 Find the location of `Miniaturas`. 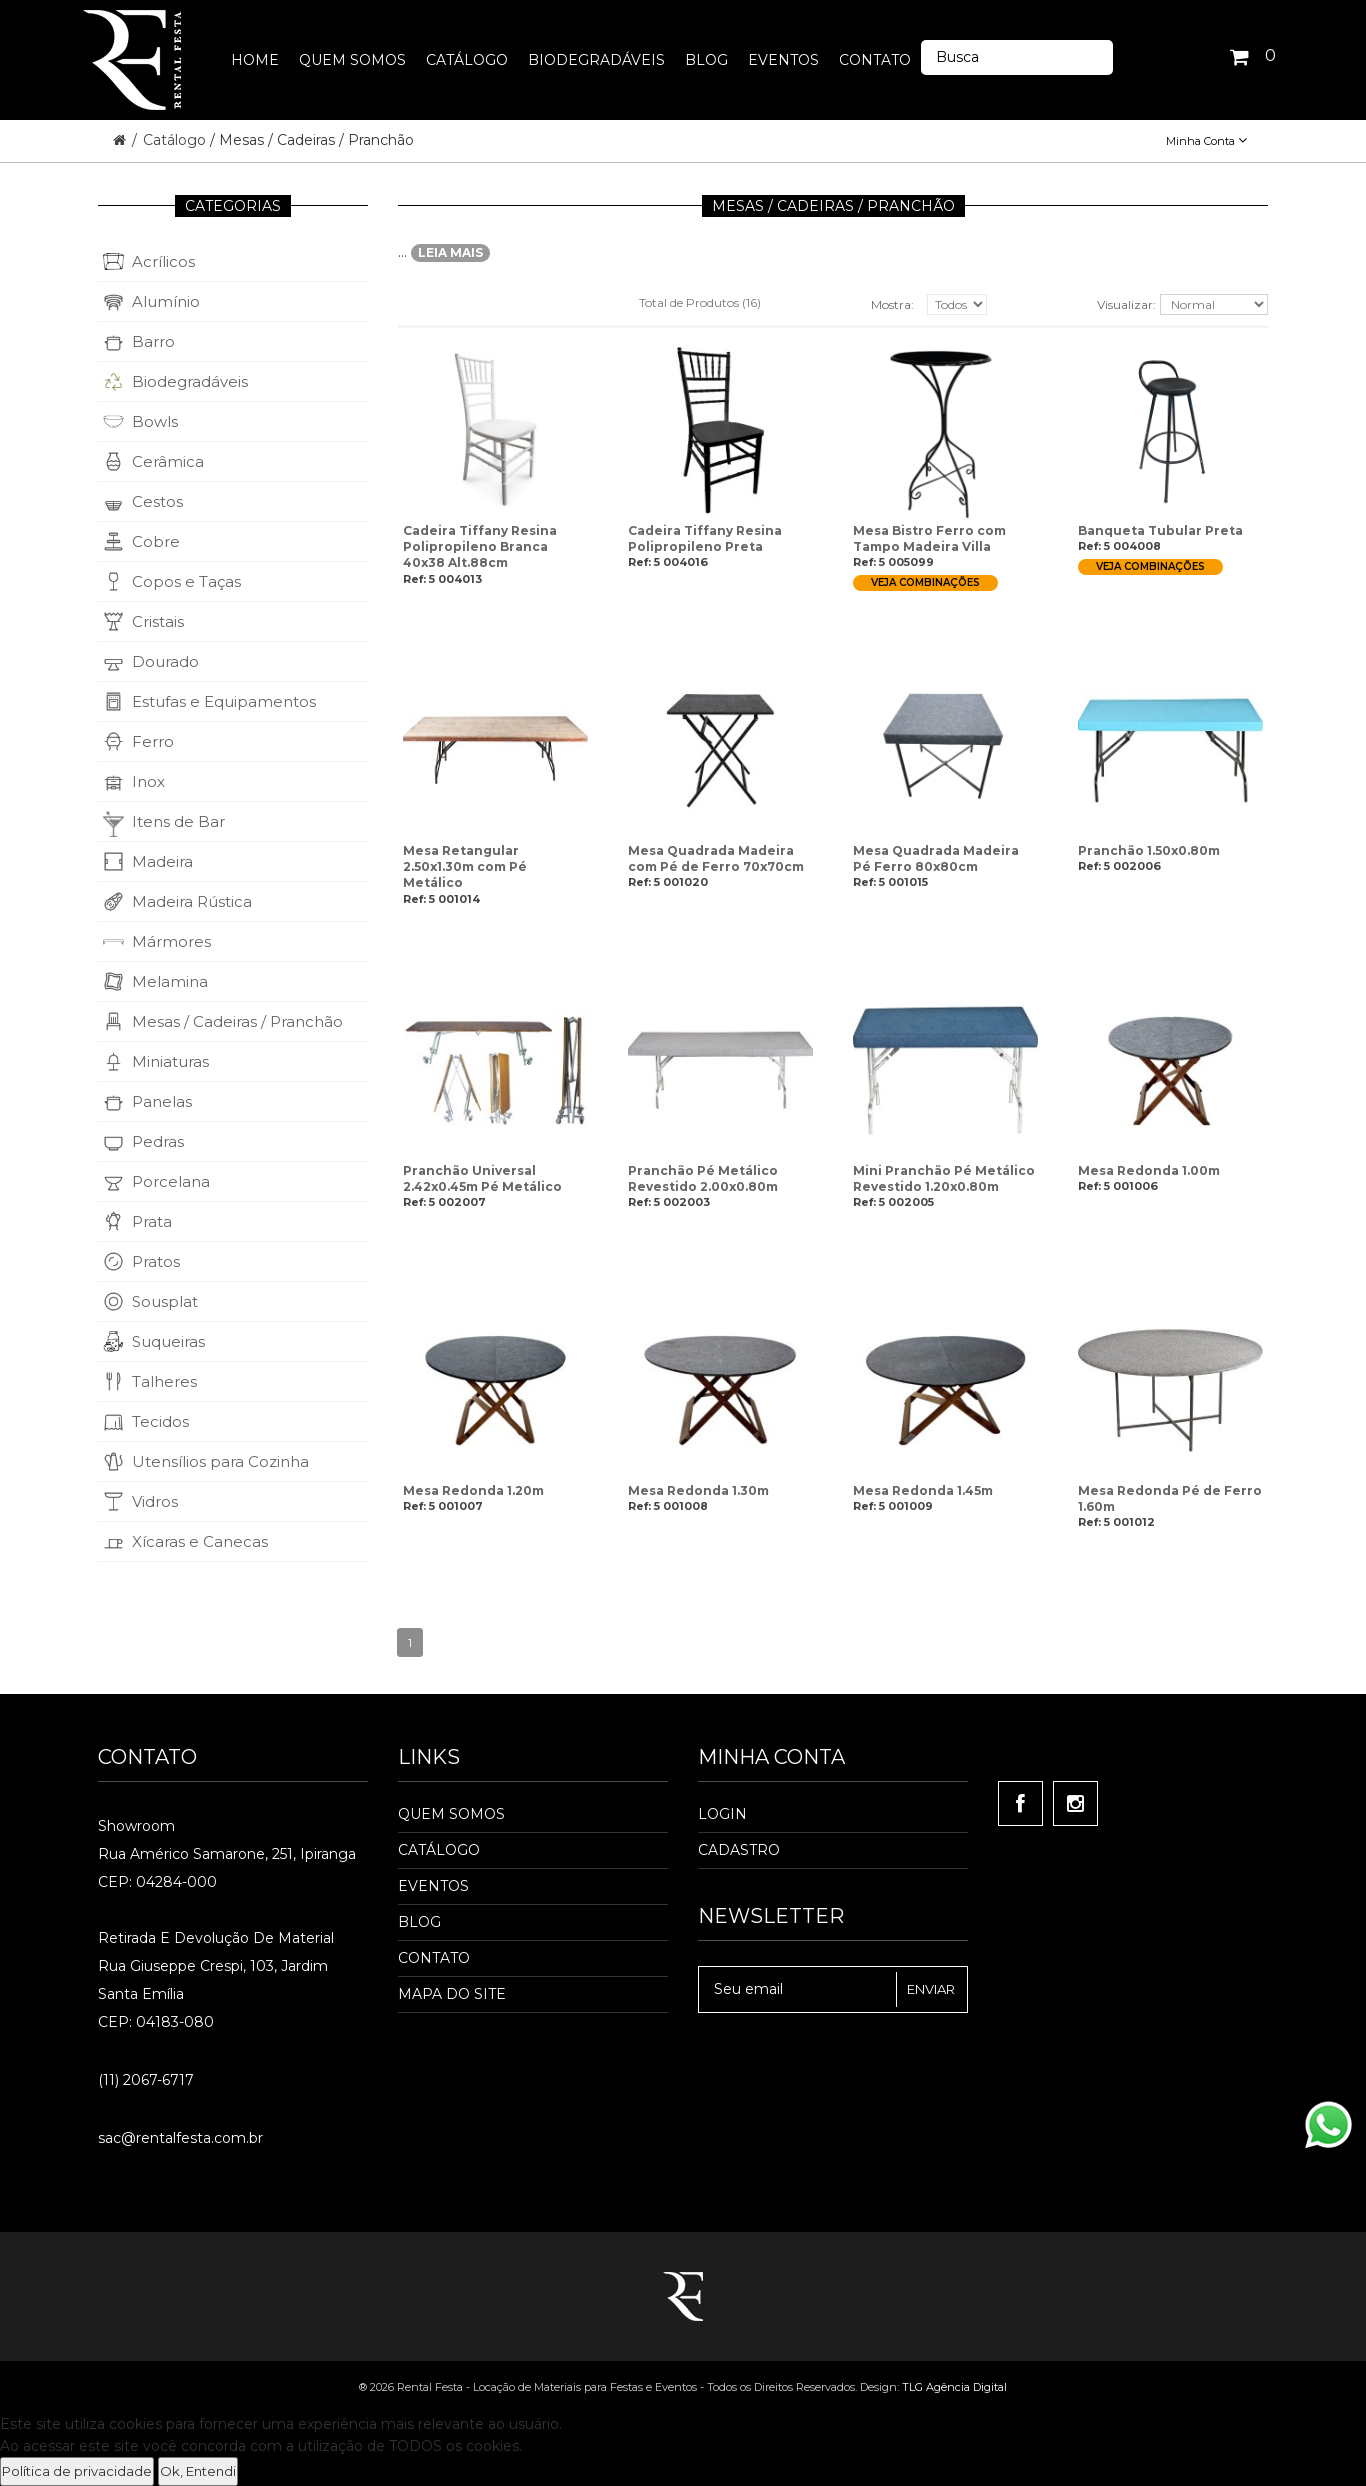

Miniaturas is located at coordinates (170, 1061).